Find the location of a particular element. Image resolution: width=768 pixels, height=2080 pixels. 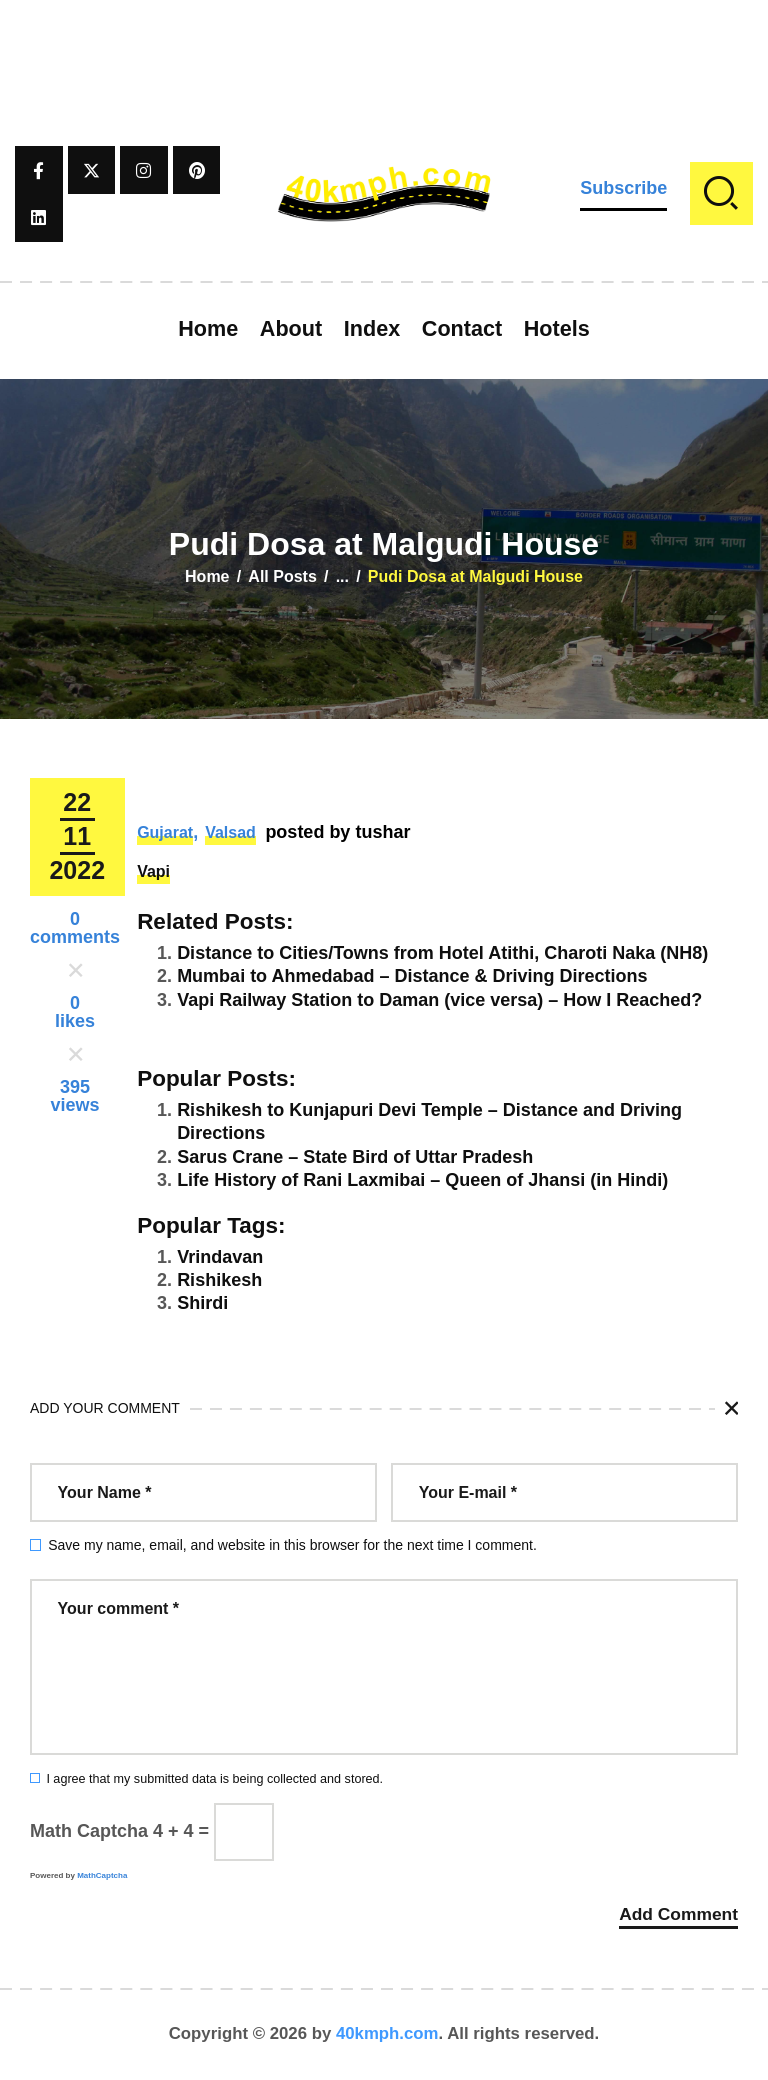

Subscribe is located at coordinates (623, 188).